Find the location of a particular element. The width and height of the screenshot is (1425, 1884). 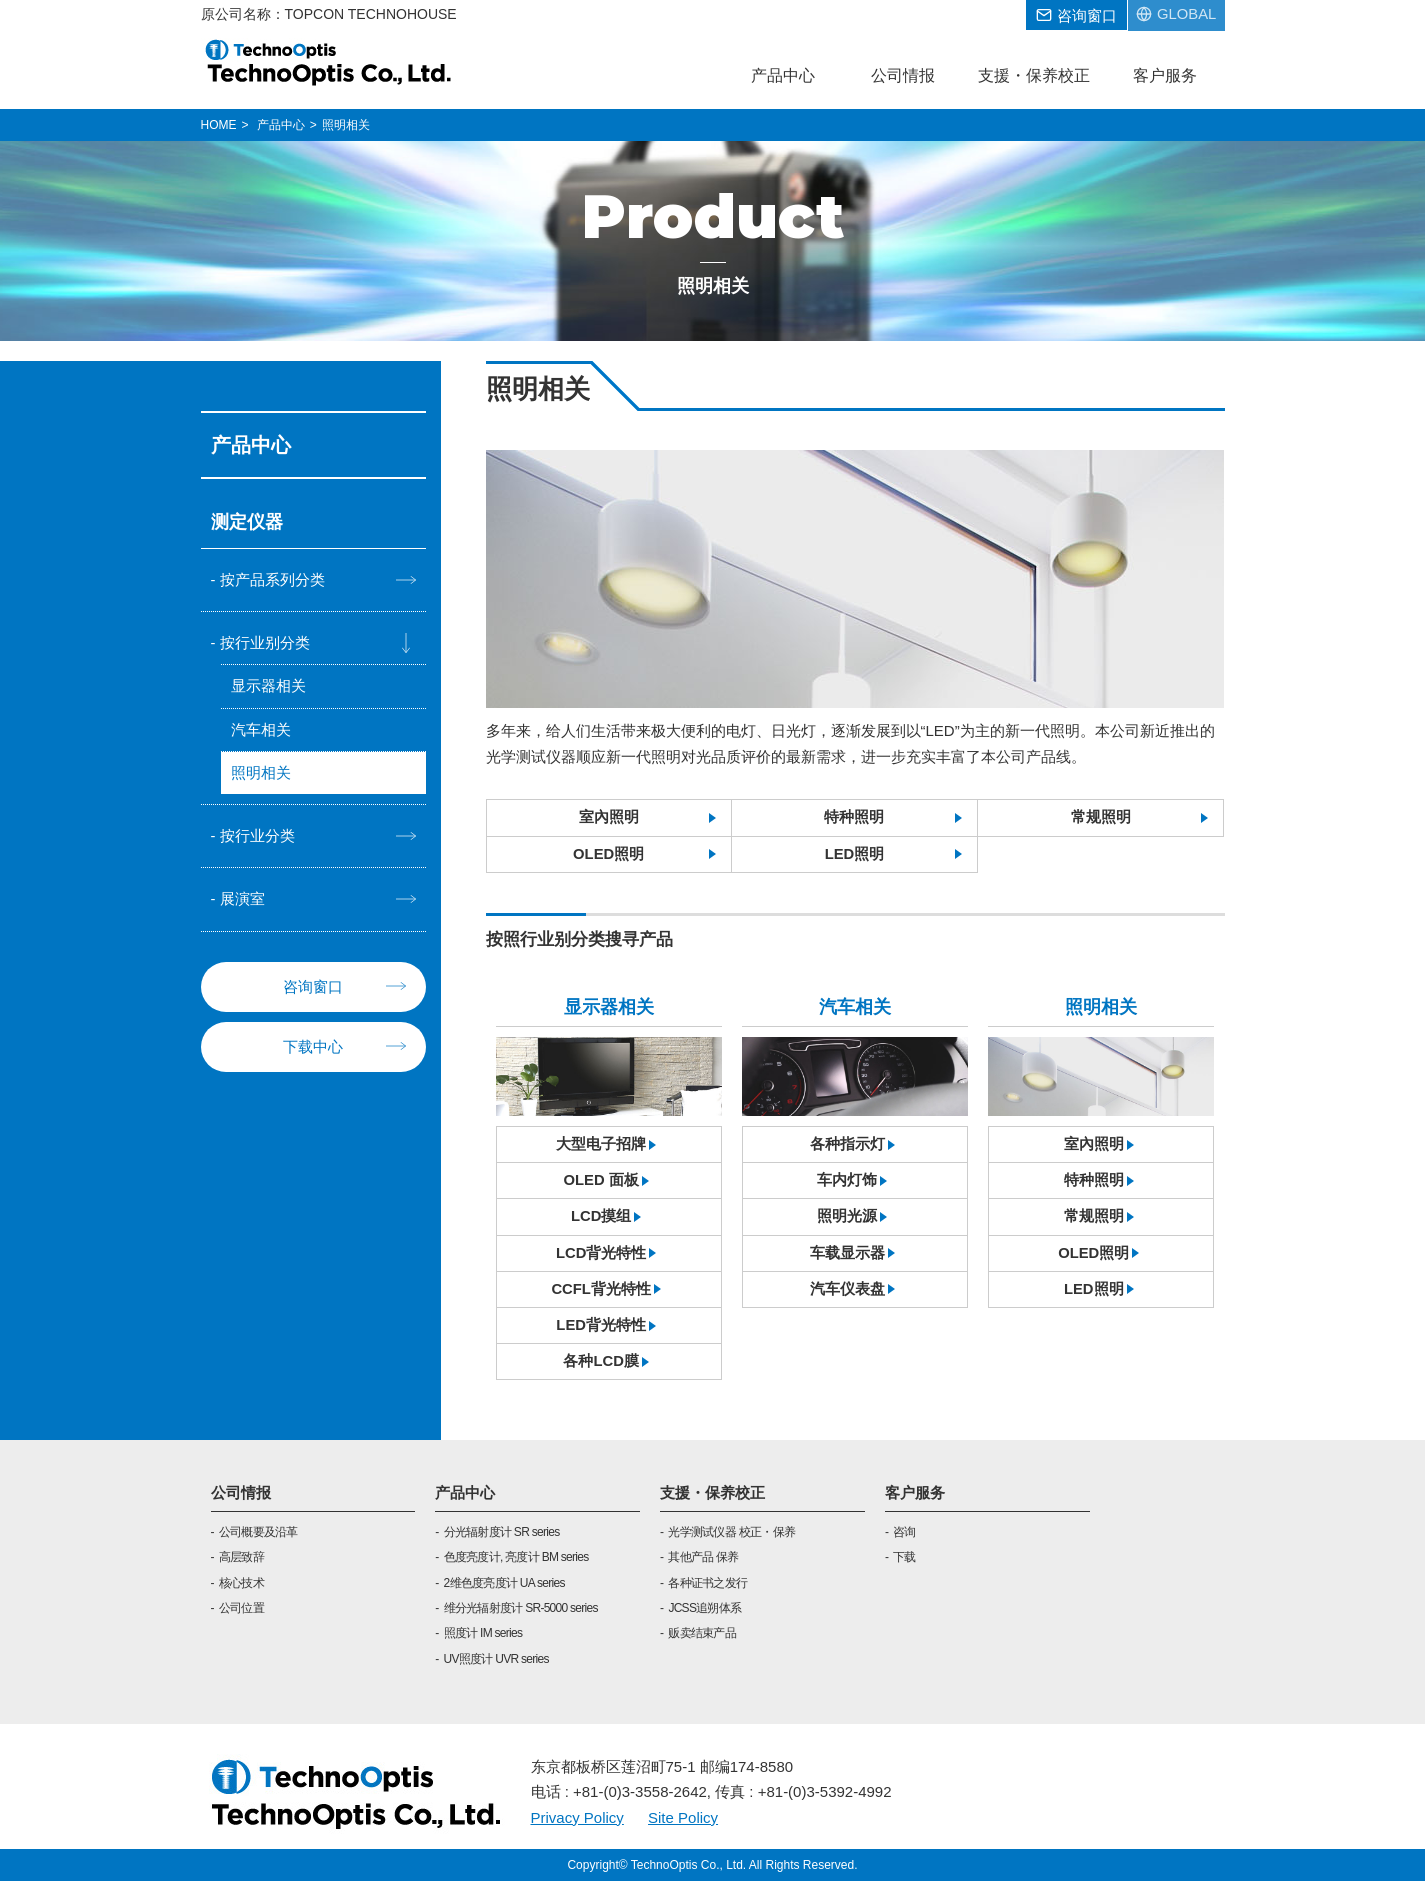

高层致辞 is located at coordinates (241, 1560).